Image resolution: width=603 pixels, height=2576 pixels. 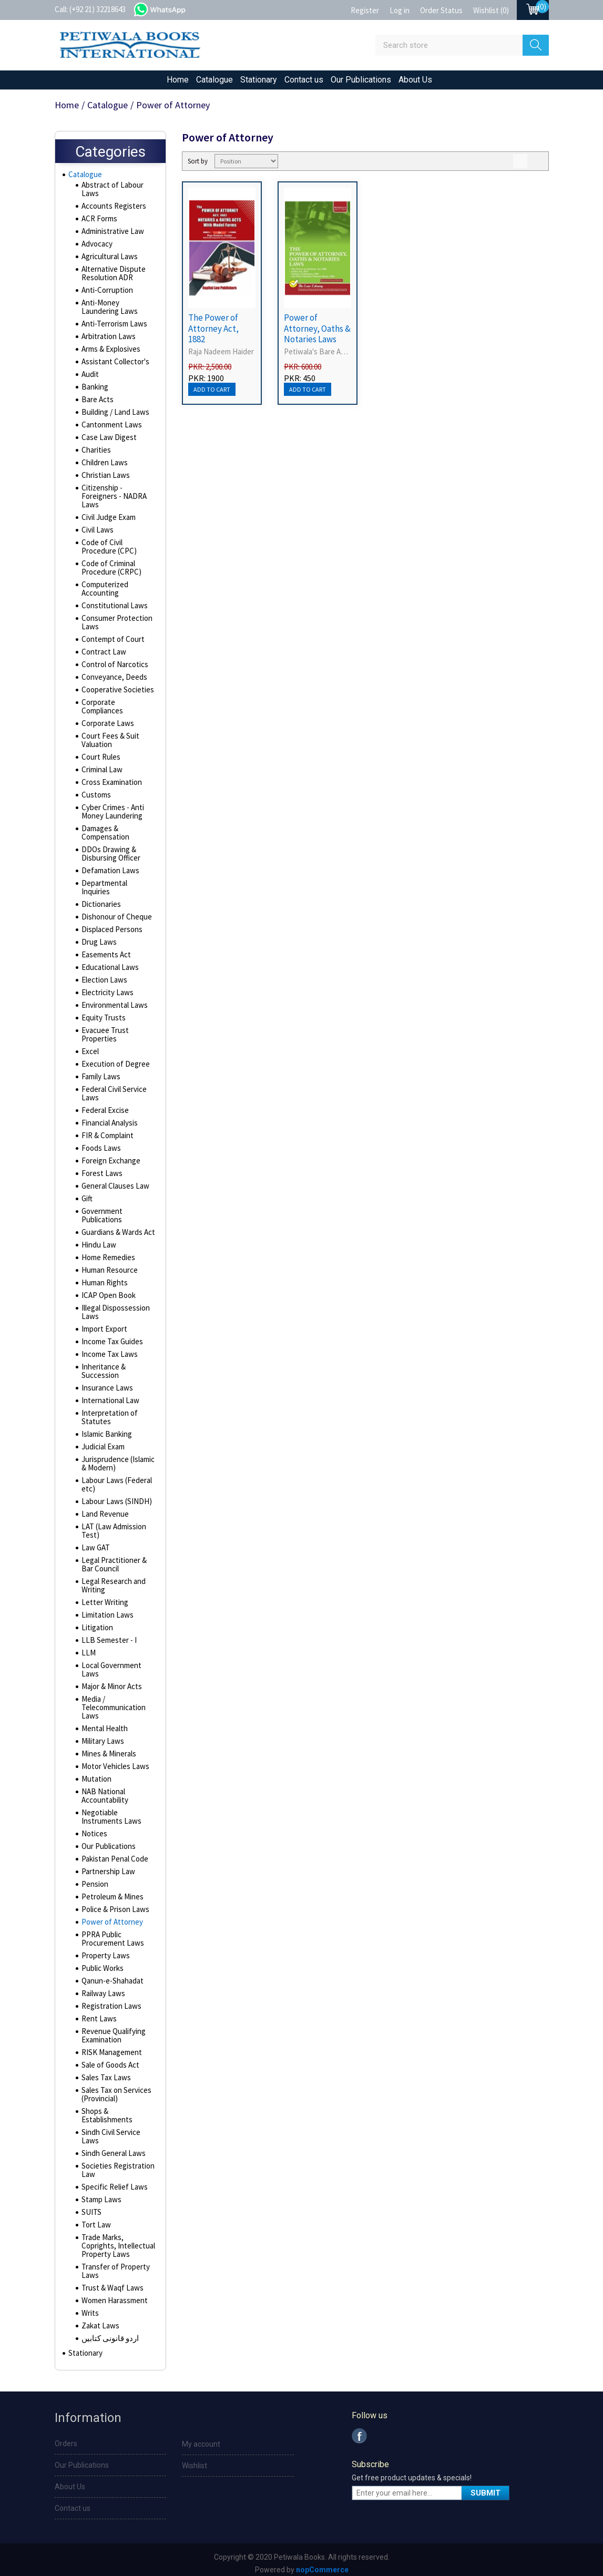 What do you see at coordinates (99, 759) in the screenshot?
I see `Court Rules` at bounding box center [99, 759].